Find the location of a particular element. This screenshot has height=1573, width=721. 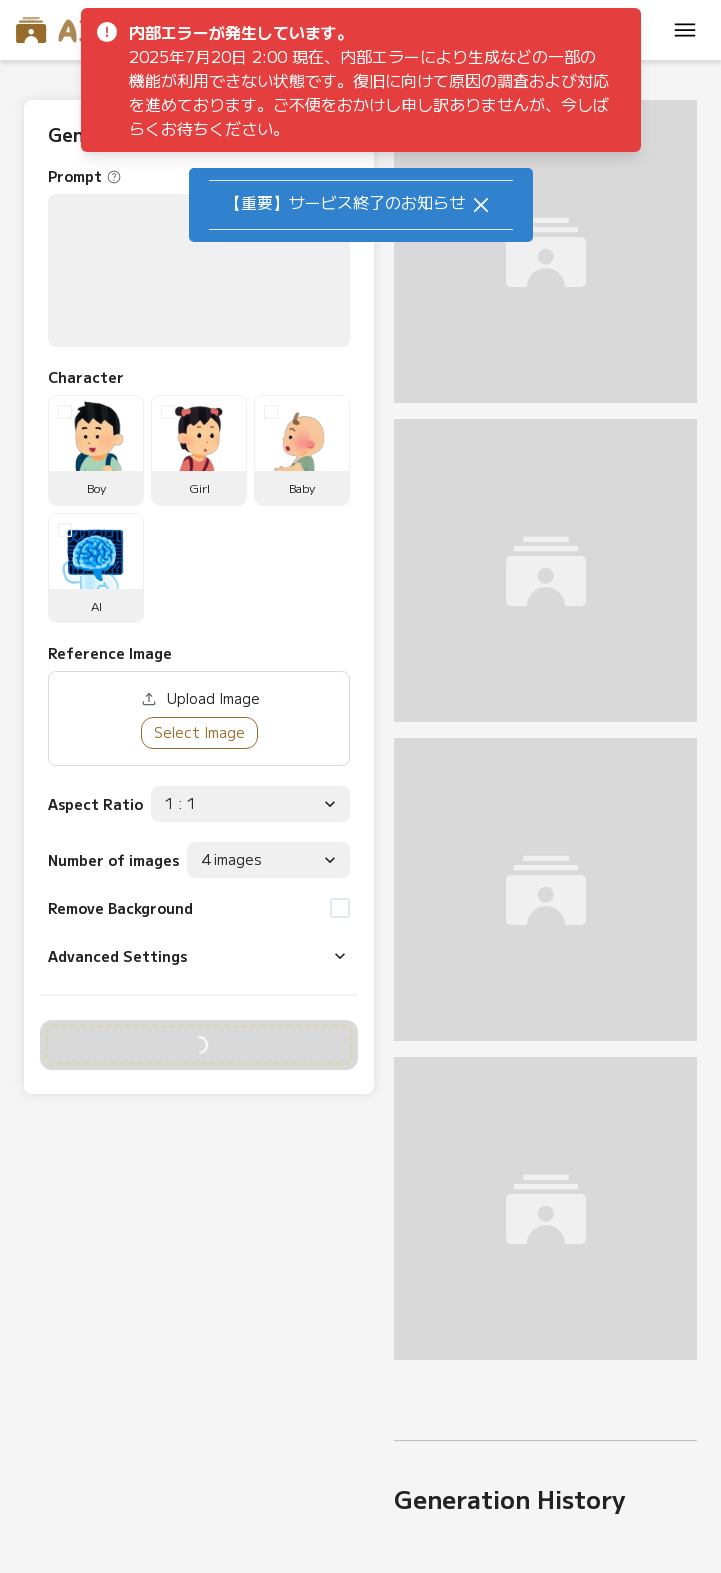

Number of images is located at coordinates (113, 860).